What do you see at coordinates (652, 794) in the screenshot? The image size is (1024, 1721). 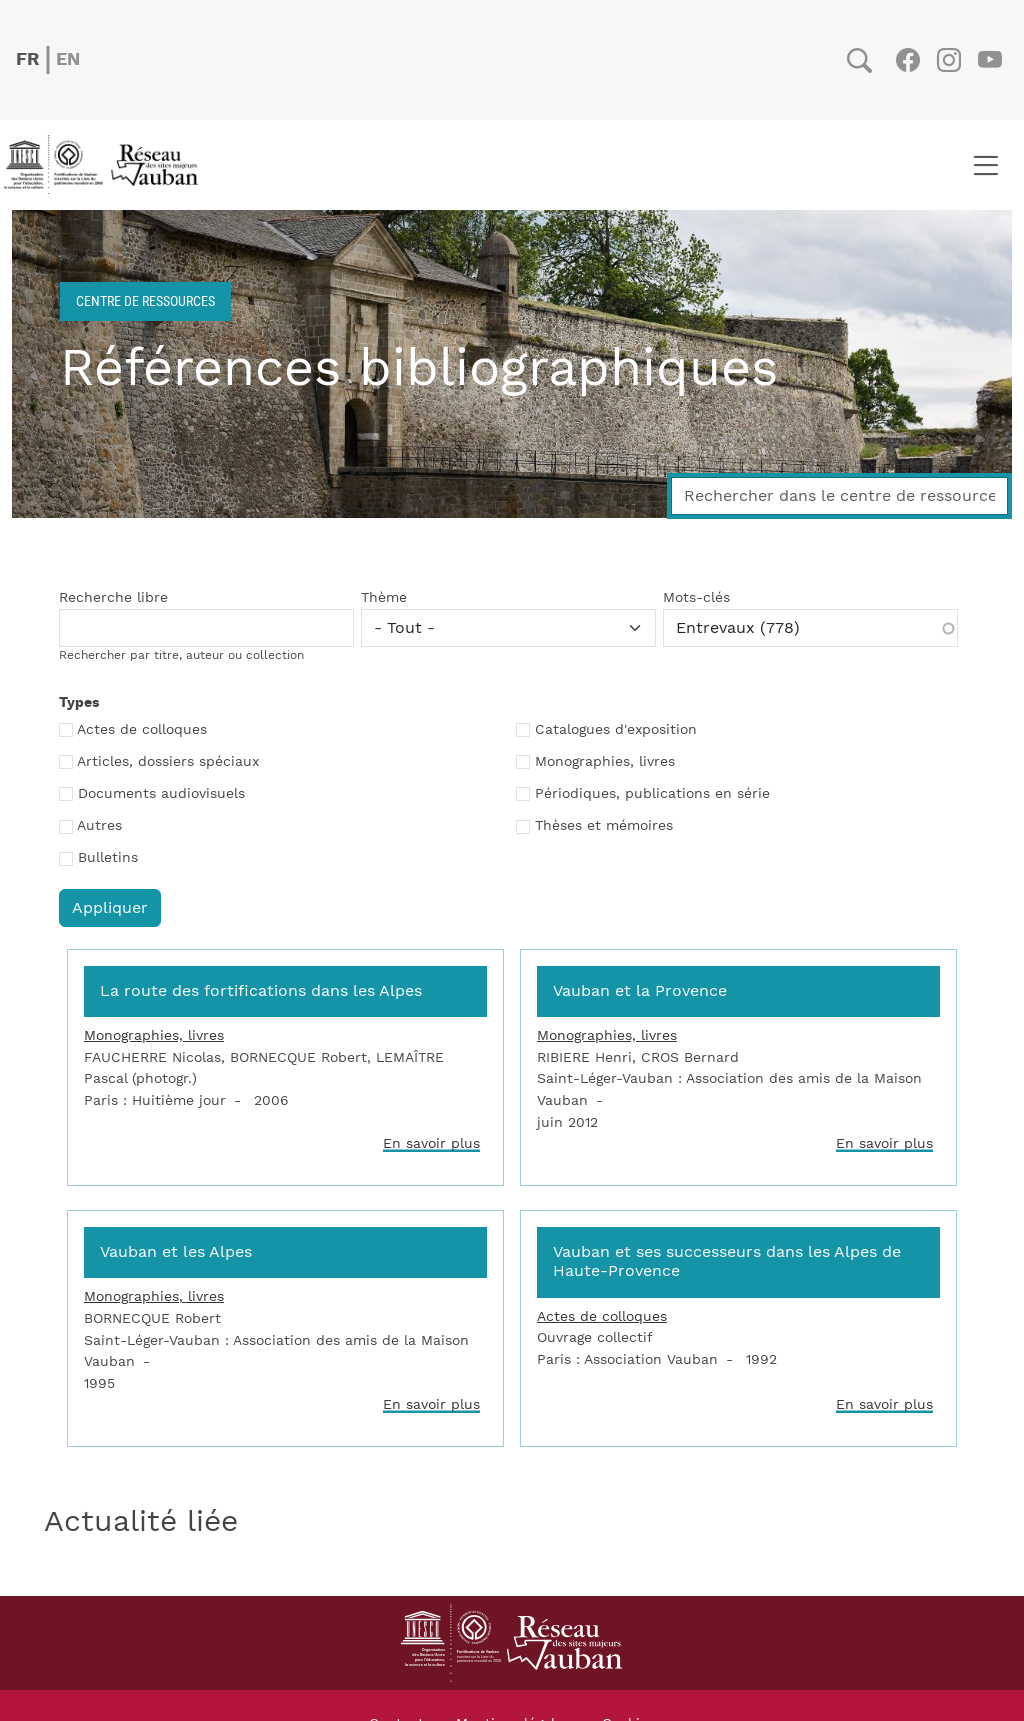 I see `Périodiques, publications en série` at bounding box center [652, 794].